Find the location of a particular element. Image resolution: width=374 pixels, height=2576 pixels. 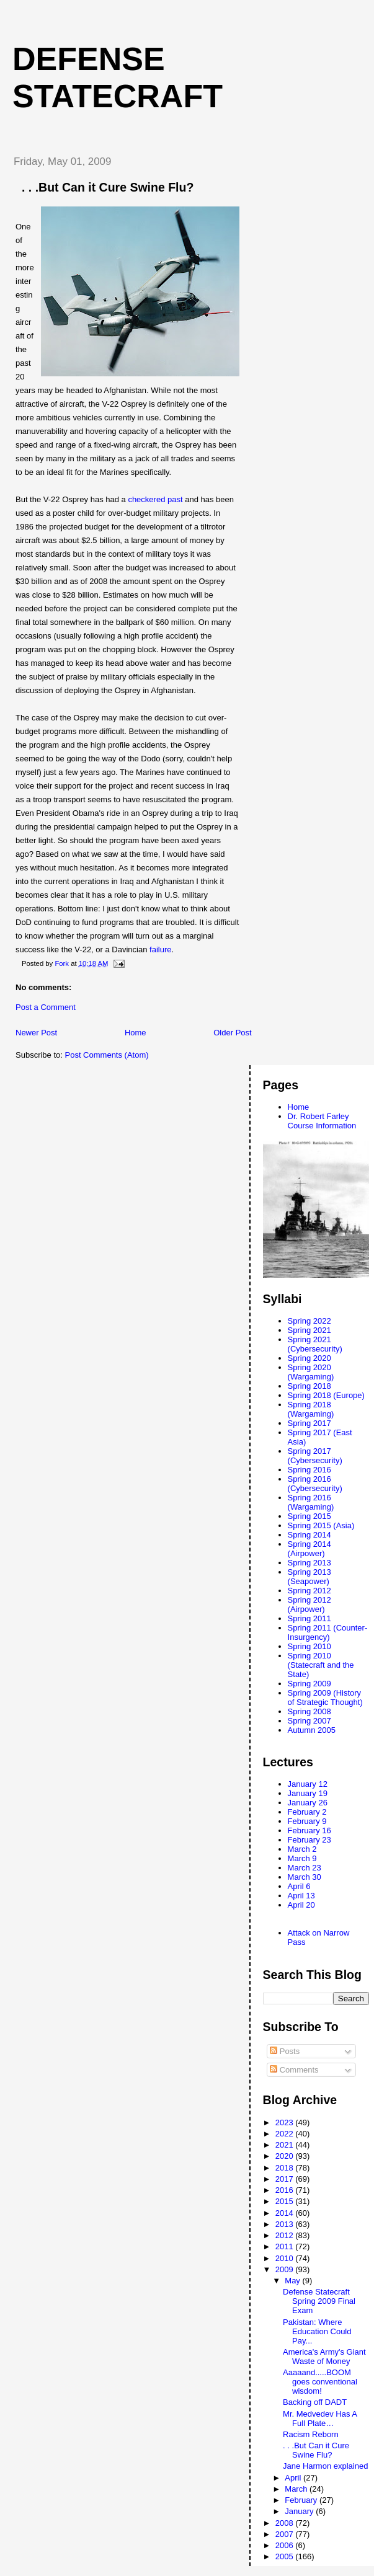

April 20 is located at coordinates (301, 1905).